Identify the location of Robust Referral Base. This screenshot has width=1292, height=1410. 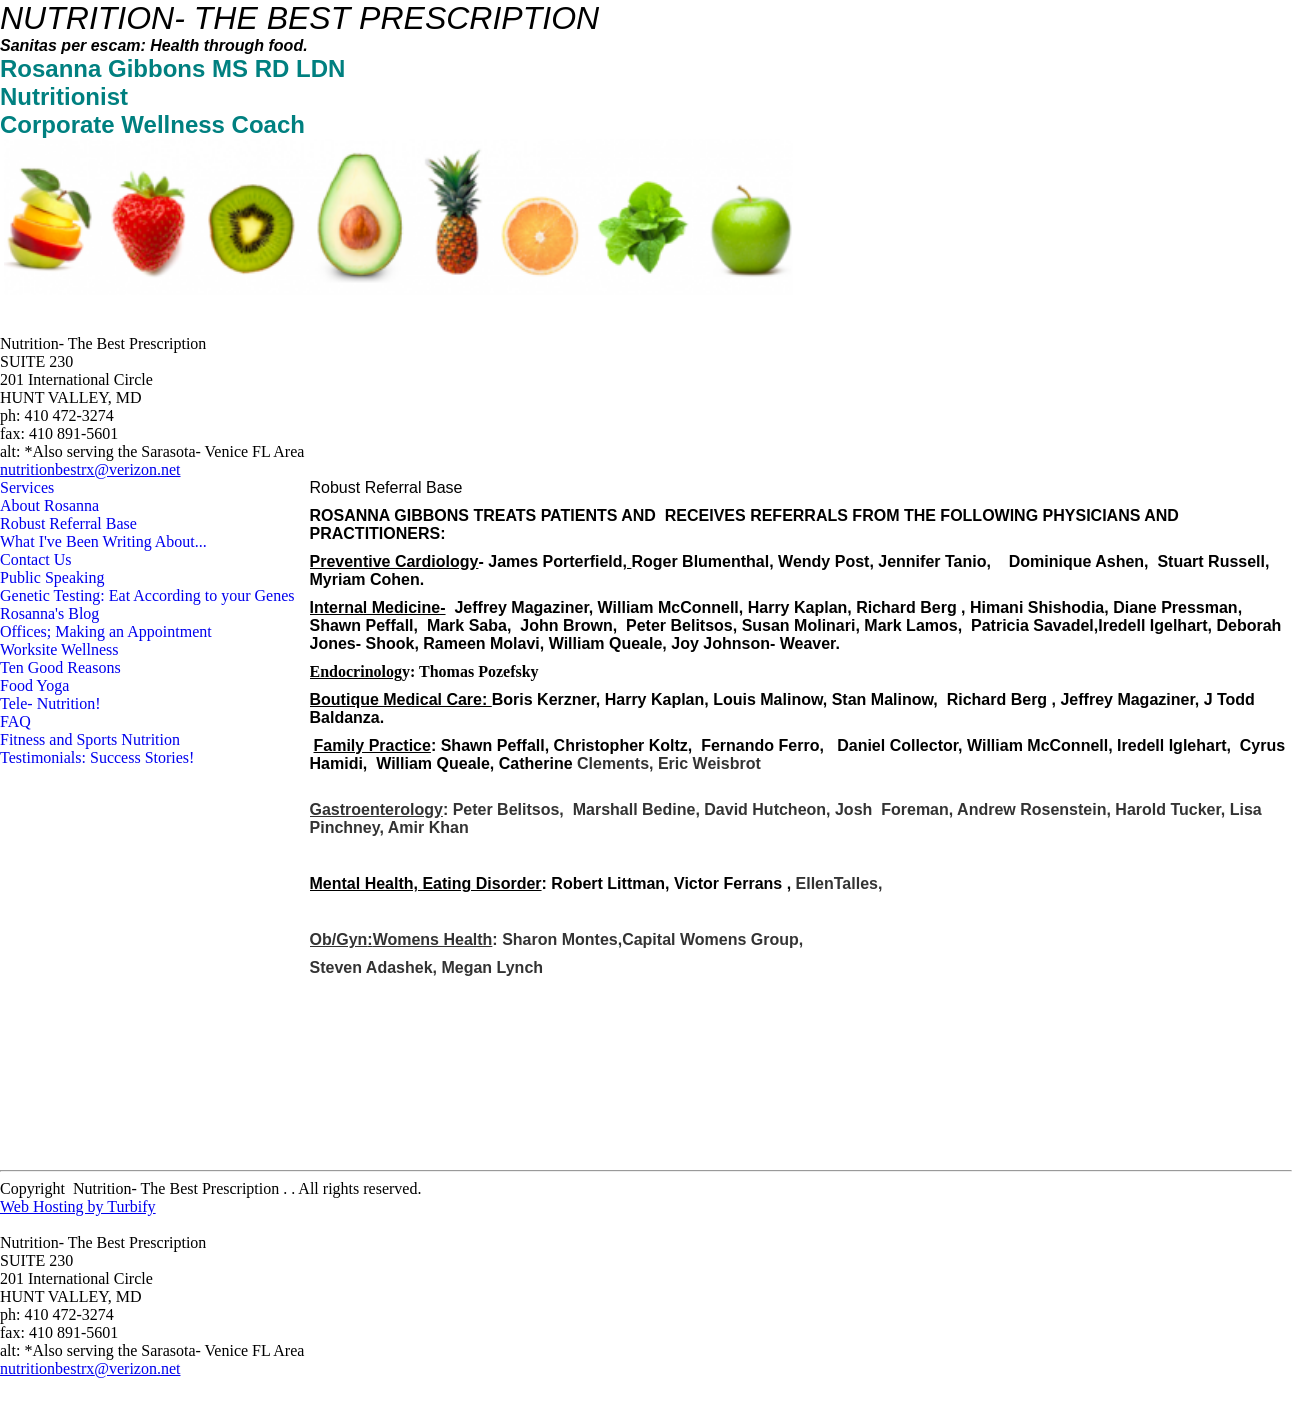
(68, 523).